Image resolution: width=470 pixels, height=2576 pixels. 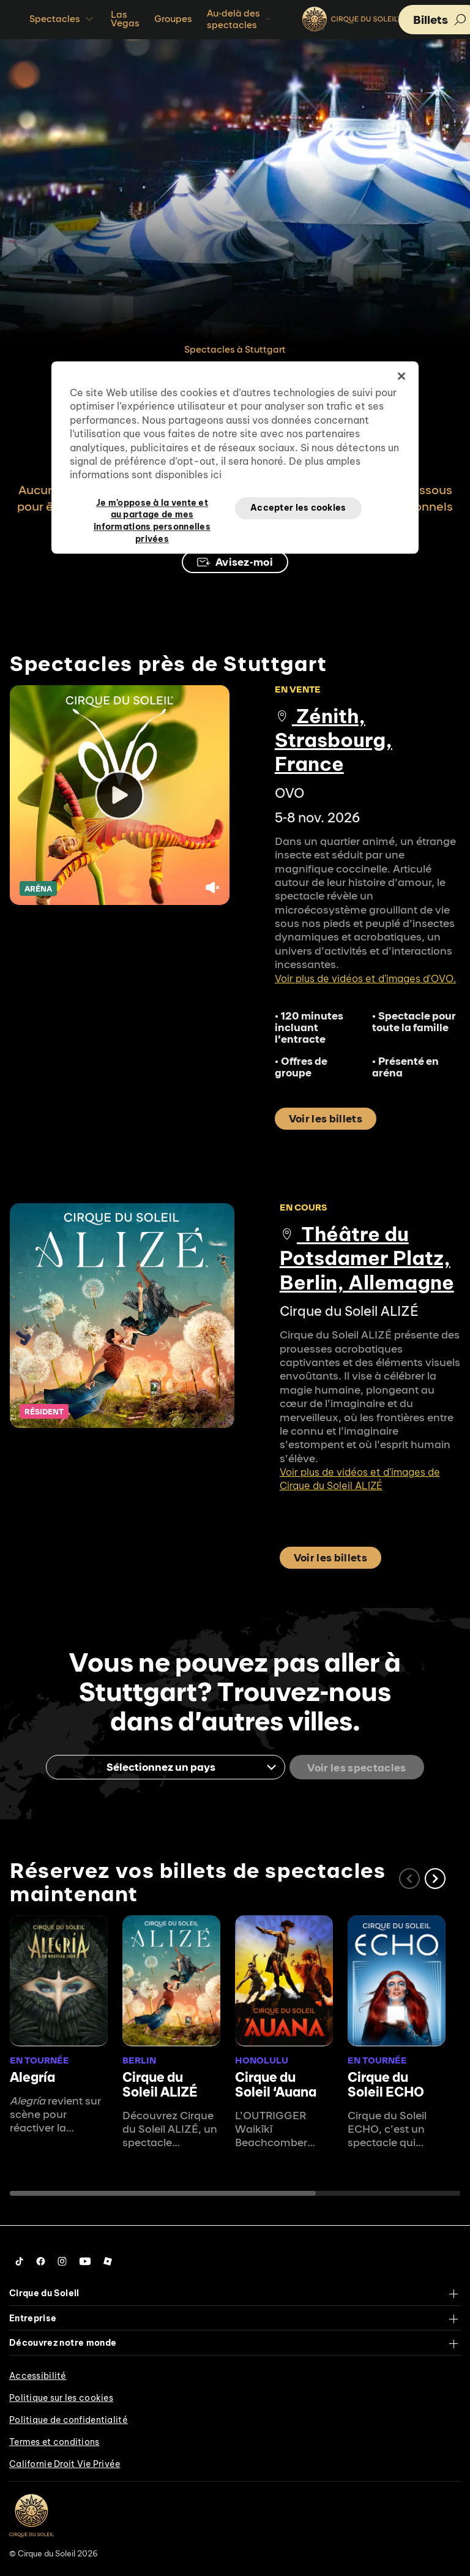 I want to click on Cirque du Soleil ALIZÉ, so click(x=160, y=2083).